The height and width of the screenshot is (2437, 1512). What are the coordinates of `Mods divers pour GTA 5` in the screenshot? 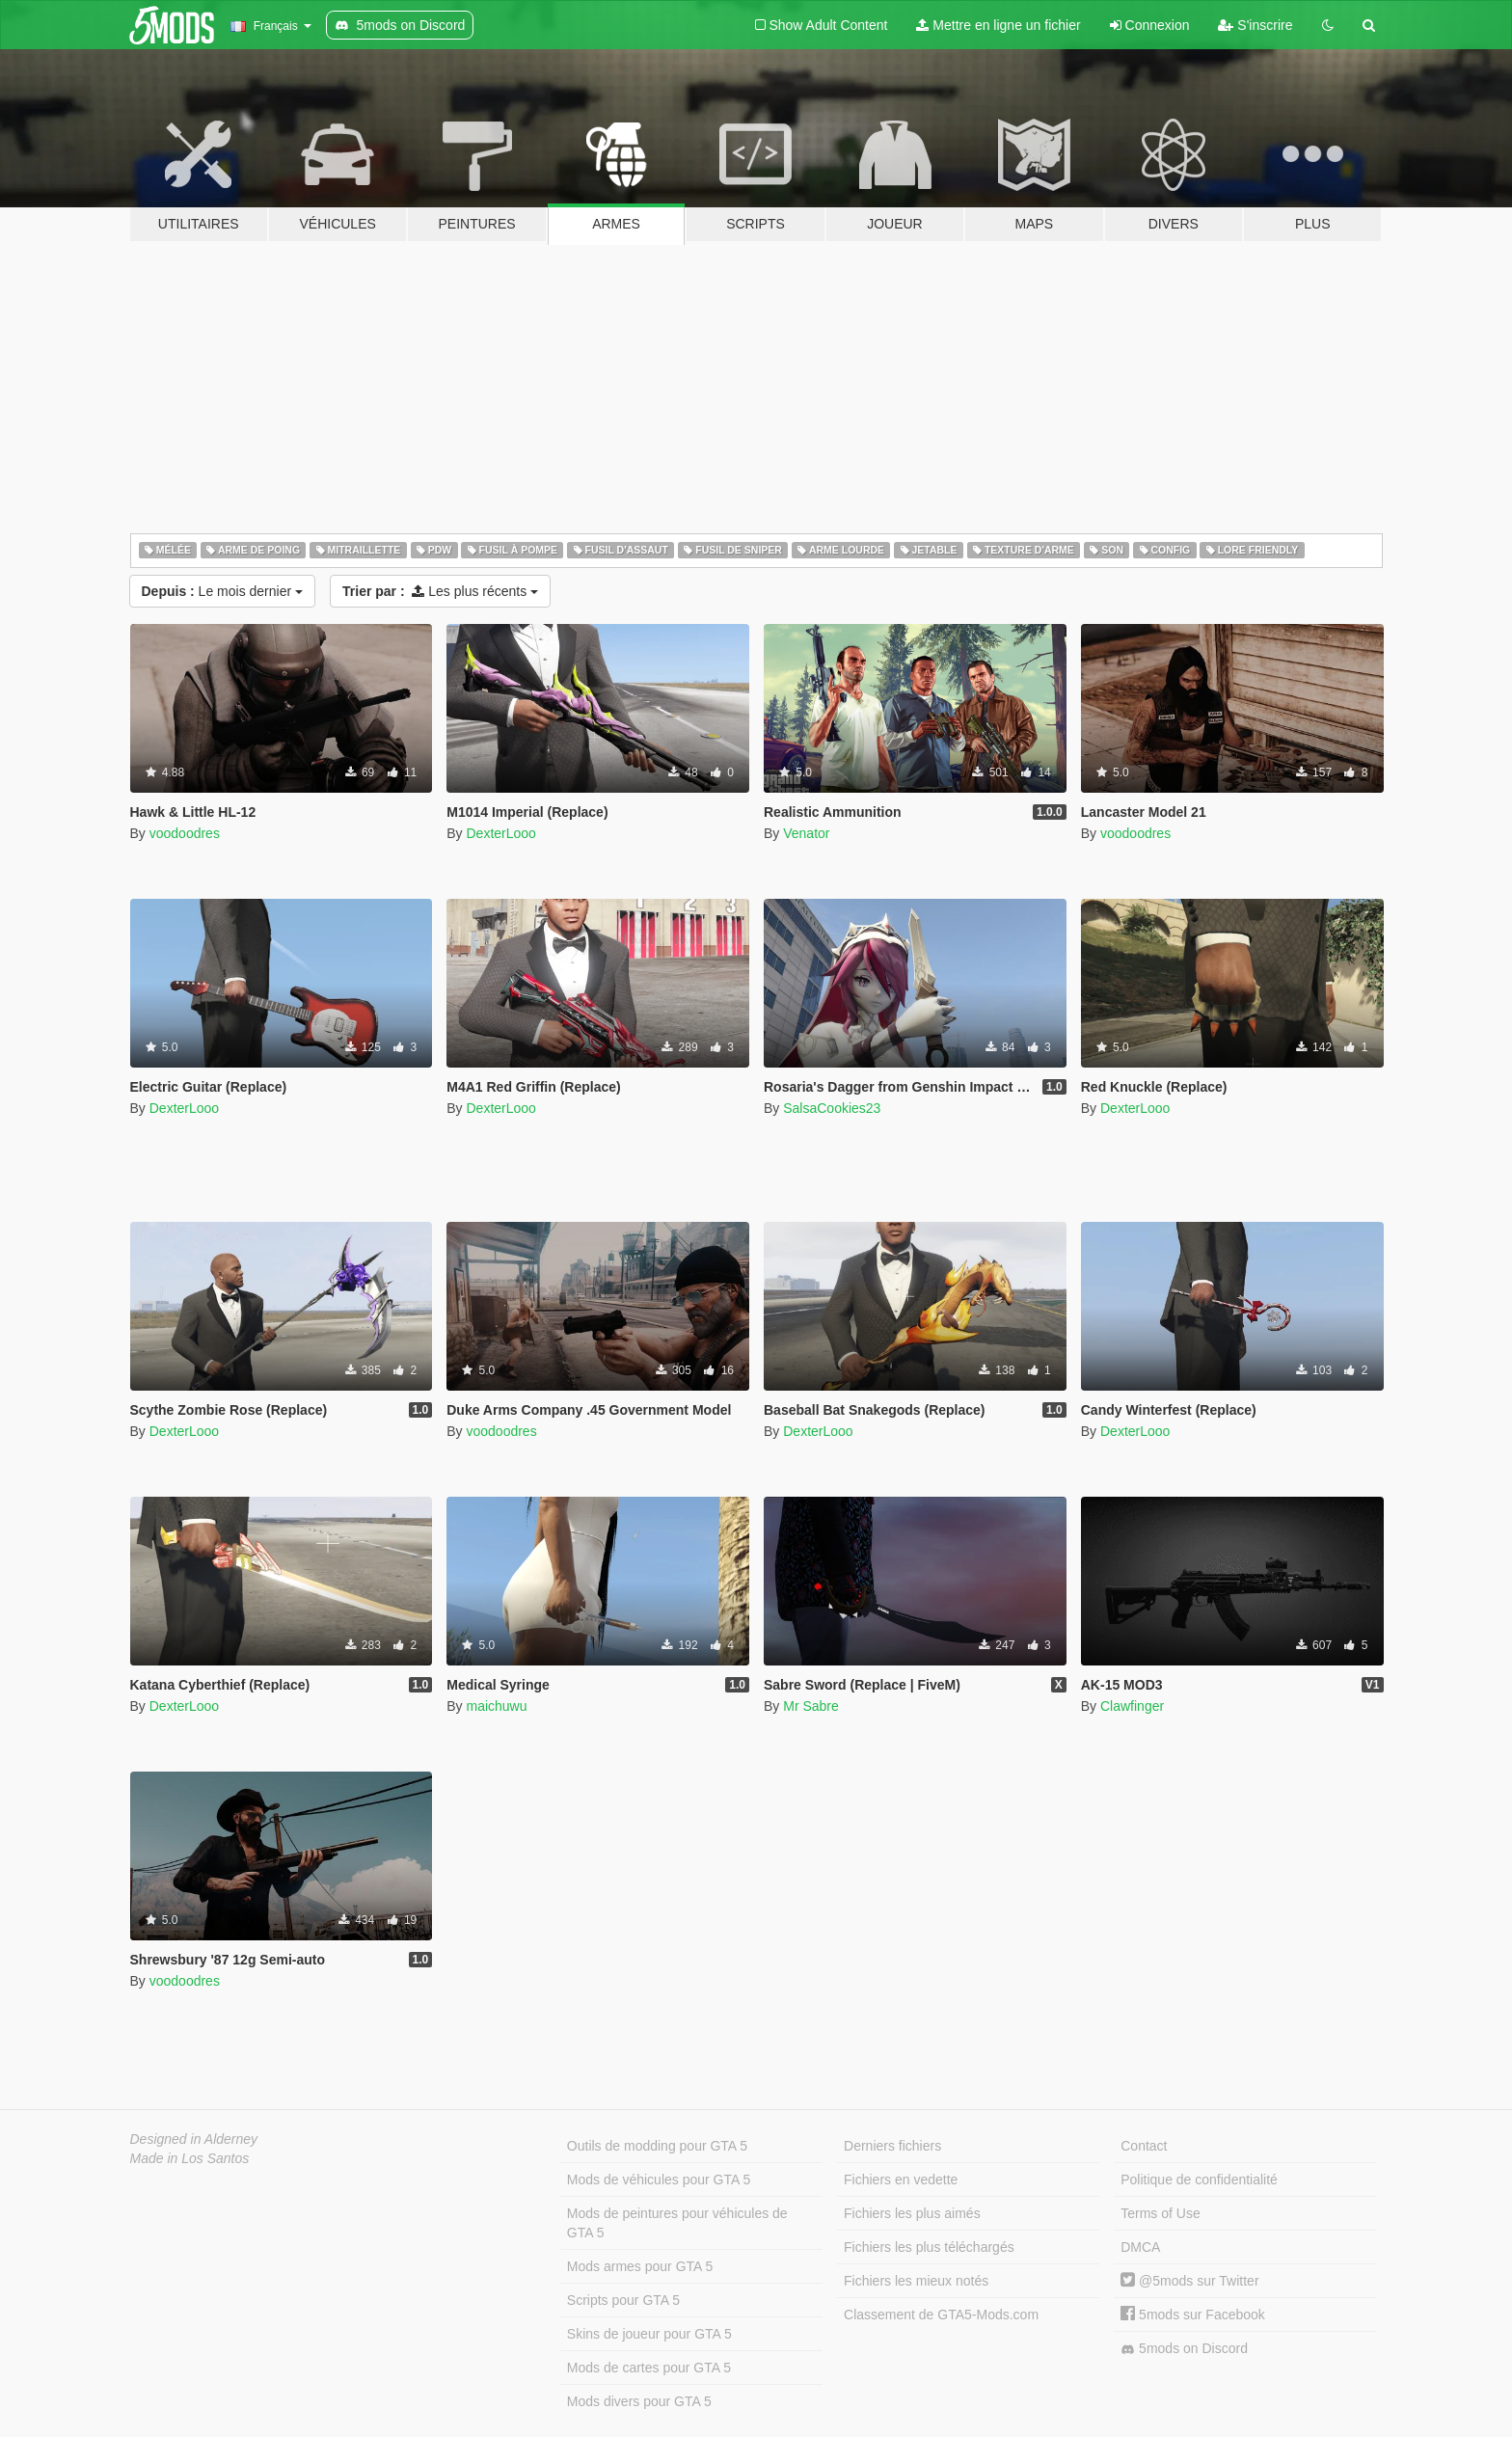 It's located at (639, 2401).